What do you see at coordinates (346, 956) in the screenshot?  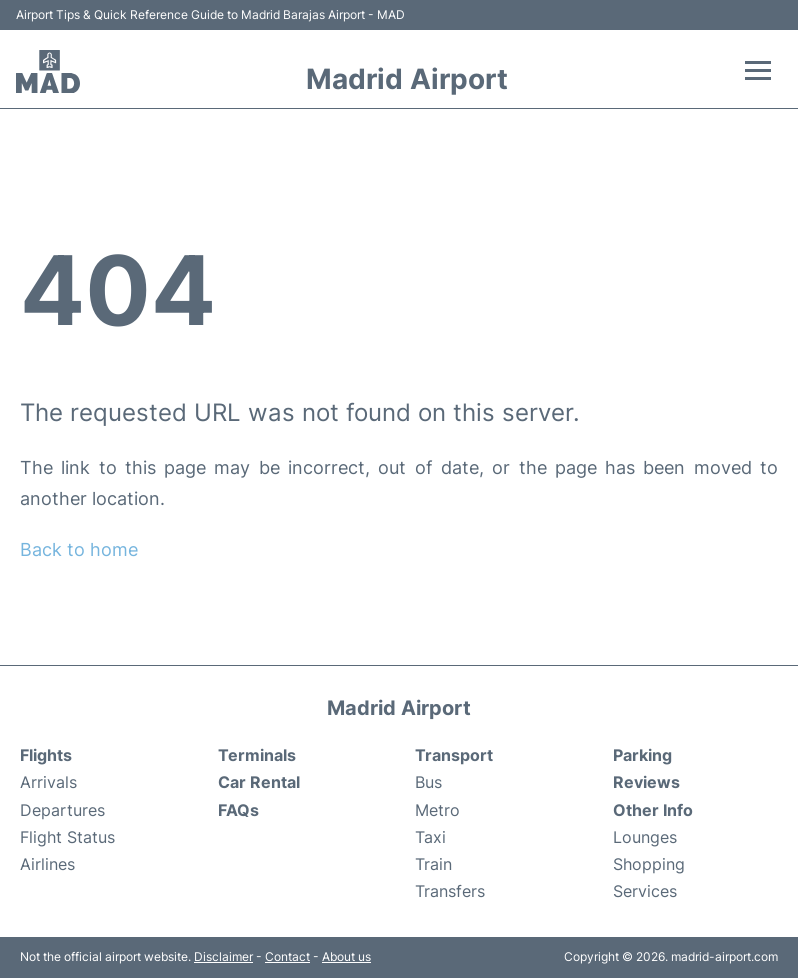 I see `About us` at bounding box center [346, 956].